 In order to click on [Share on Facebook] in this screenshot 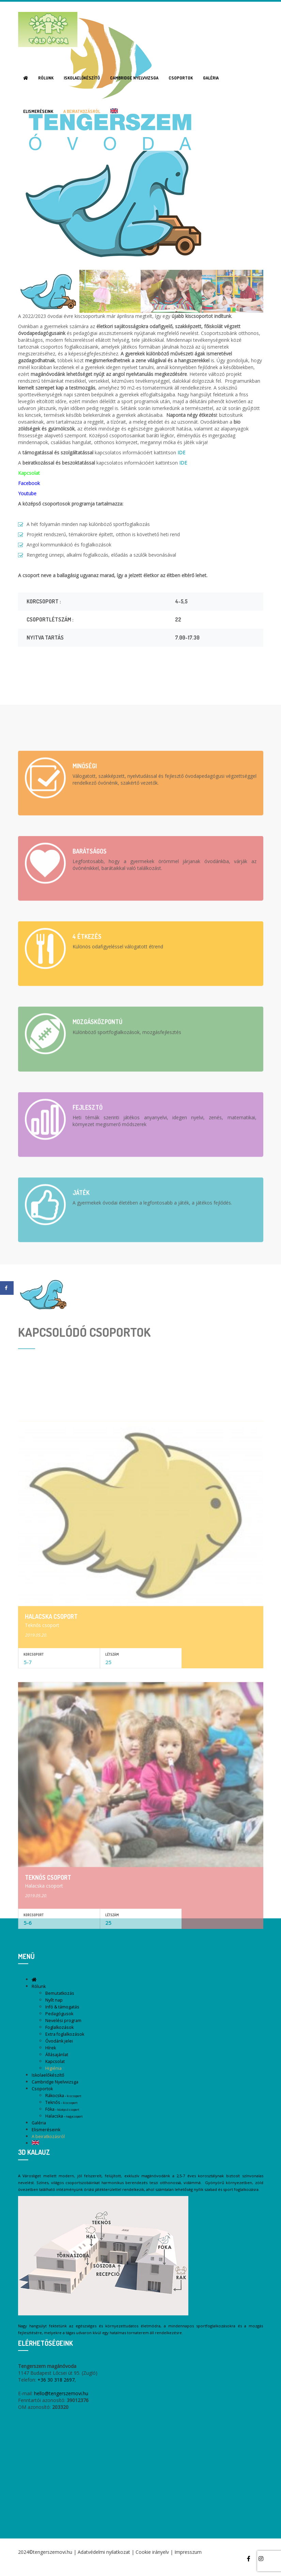, I will do `click(7, 1288)`.